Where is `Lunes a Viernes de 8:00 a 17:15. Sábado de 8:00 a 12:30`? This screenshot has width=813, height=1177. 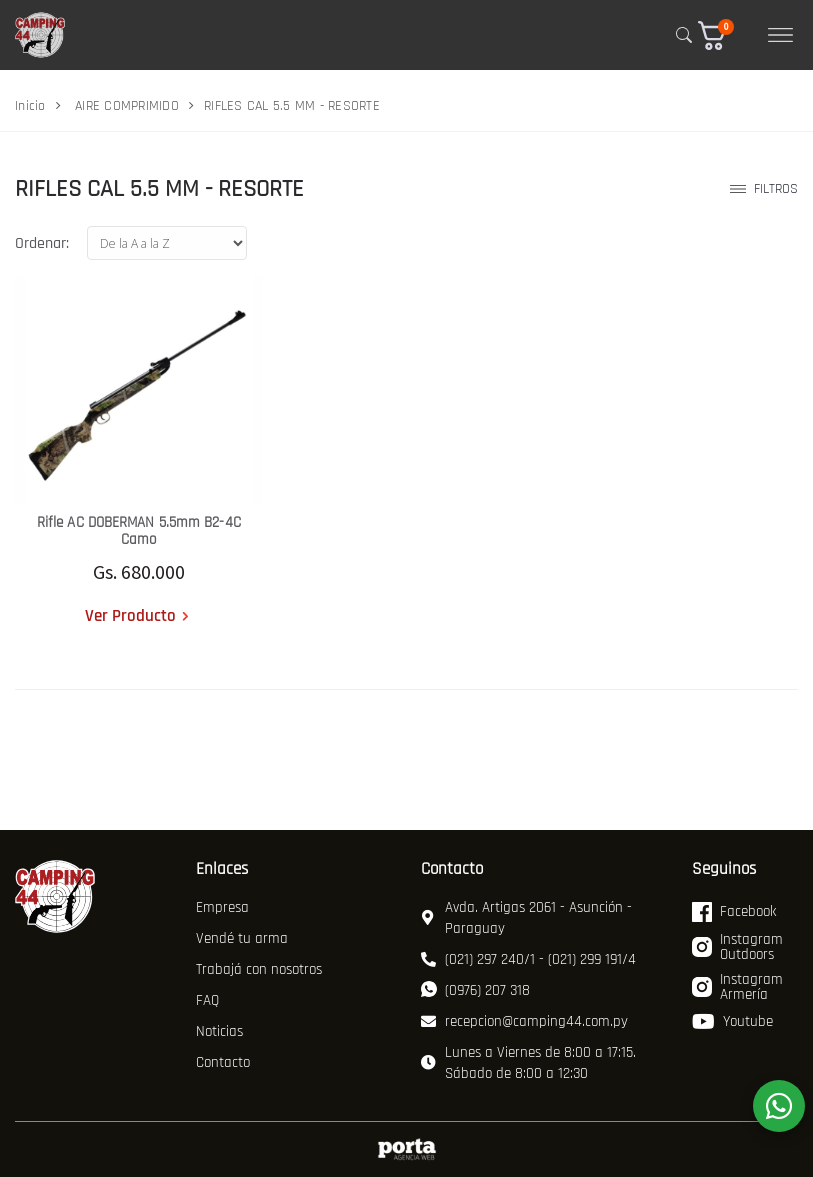 Lunes a Viernes de 8:00 a 17:15. Sábado de 8:00 a 12:30 is located at coordinates (528, 1063).